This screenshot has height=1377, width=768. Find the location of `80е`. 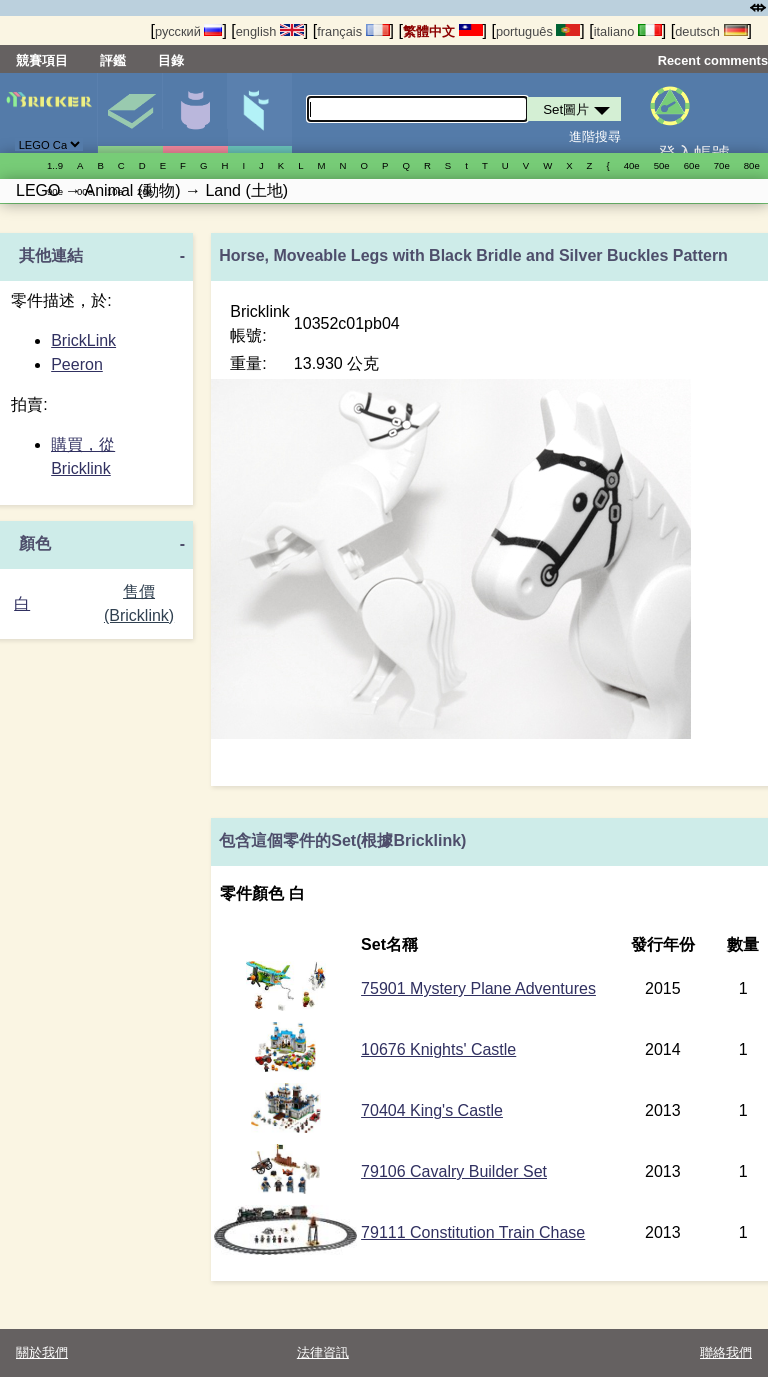

80е is located at coordinates (752, 165).